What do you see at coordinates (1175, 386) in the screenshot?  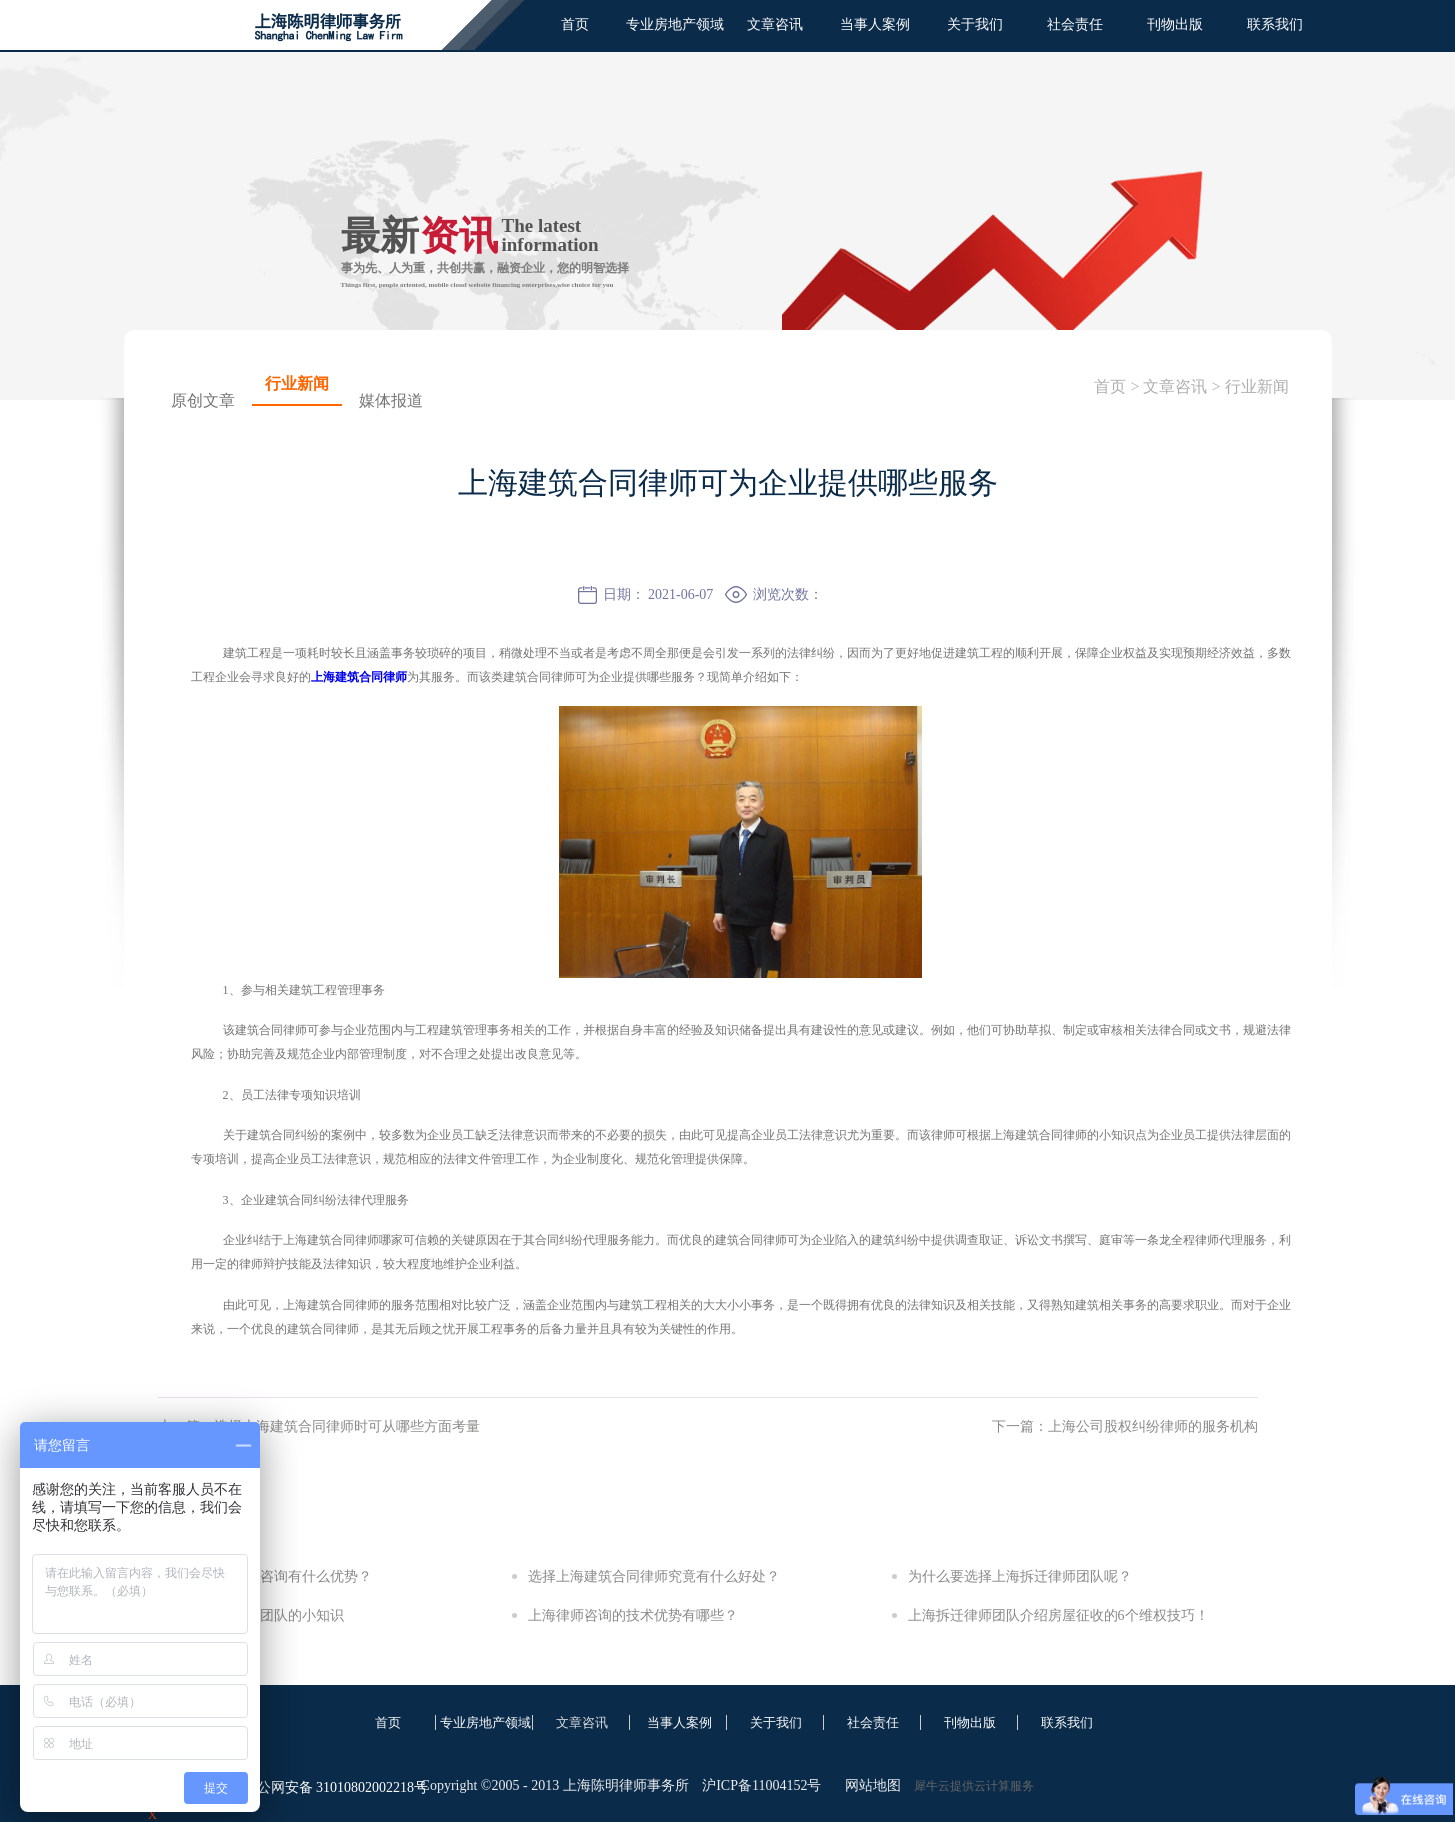 I see `文章咨讯` at bounding box center [1175, 386].